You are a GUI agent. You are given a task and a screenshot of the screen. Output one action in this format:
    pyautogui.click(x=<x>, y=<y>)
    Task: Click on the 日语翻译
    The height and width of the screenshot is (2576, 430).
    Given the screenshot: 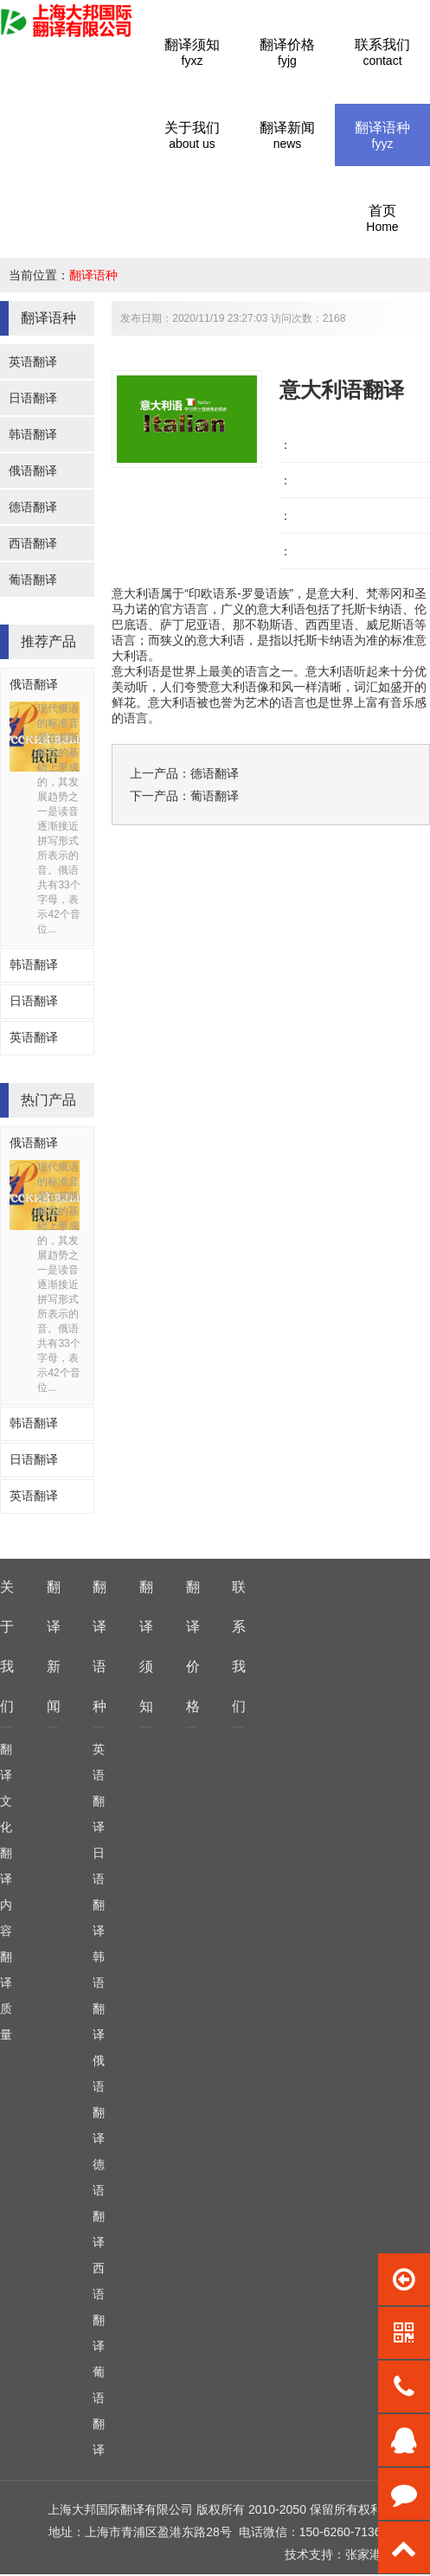 What is the action you would take?
    pyautogui.click(x=33, y=398)
    